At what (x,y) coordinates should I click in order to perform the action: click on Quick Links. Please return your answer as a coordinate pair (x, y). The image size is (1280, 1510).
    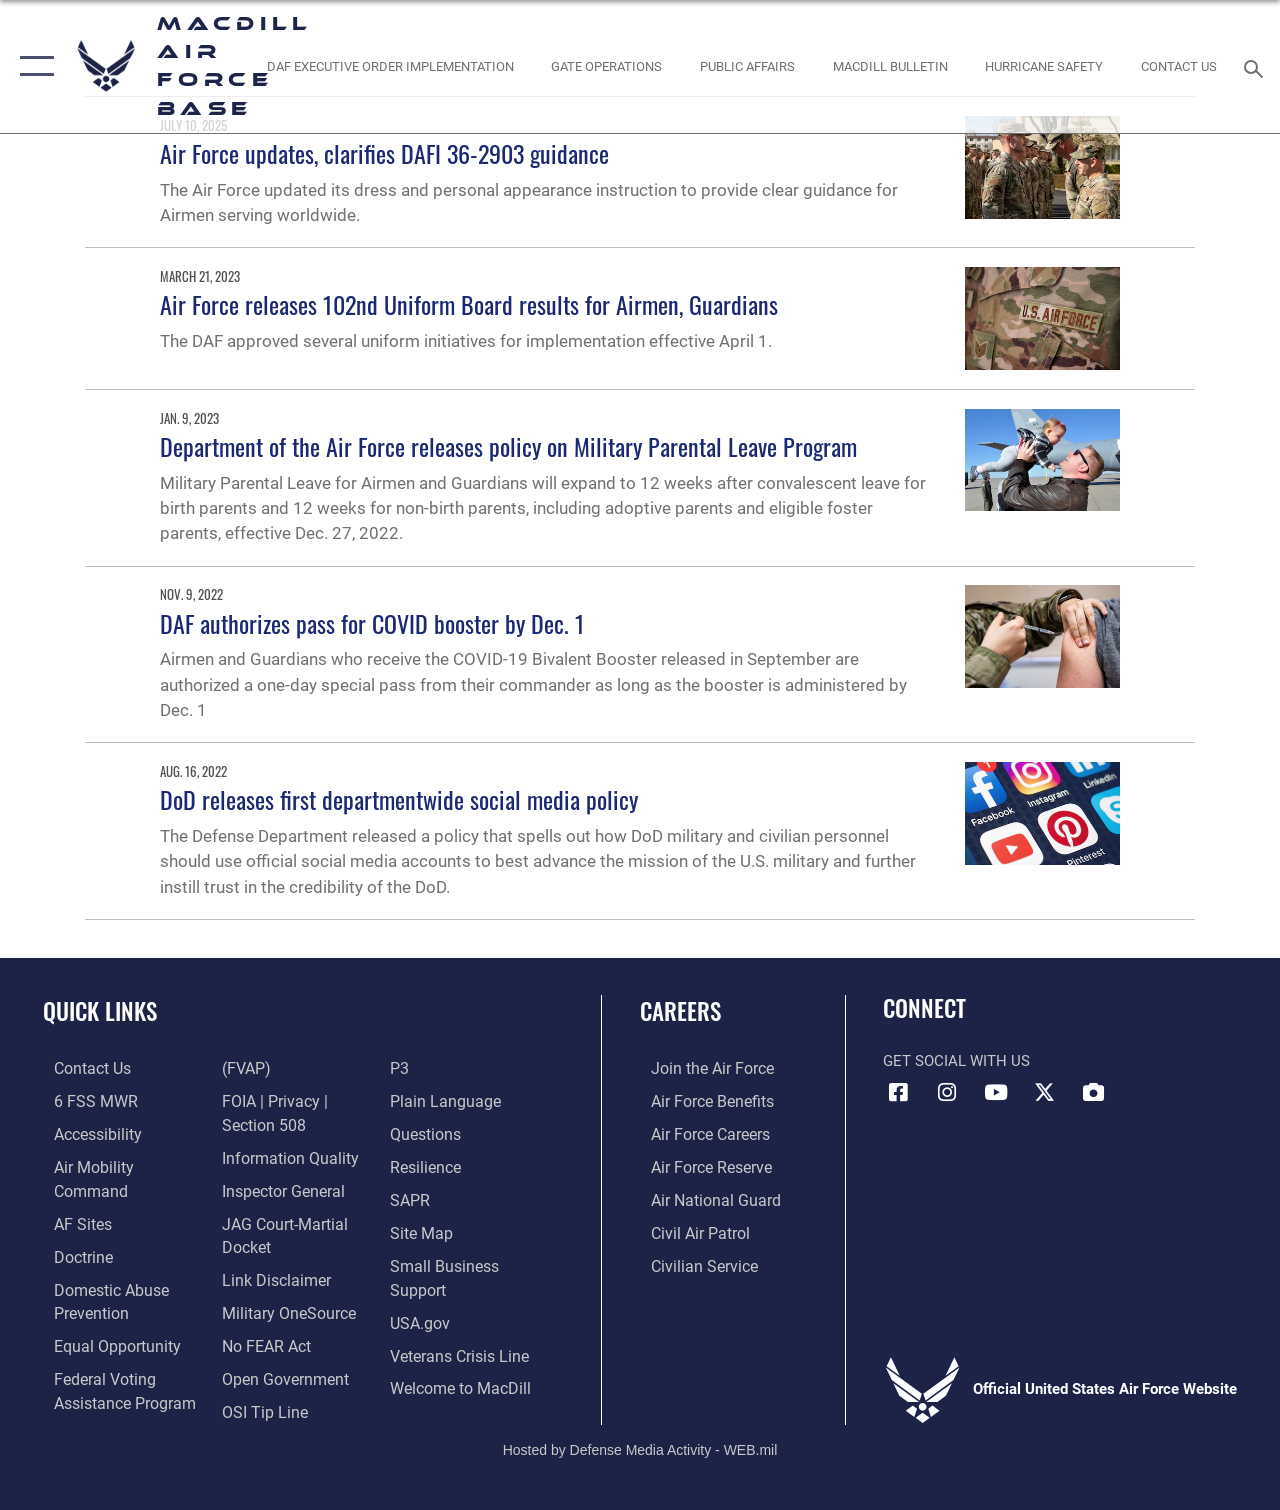
    Looking at the image, I should click on (100, 1011).